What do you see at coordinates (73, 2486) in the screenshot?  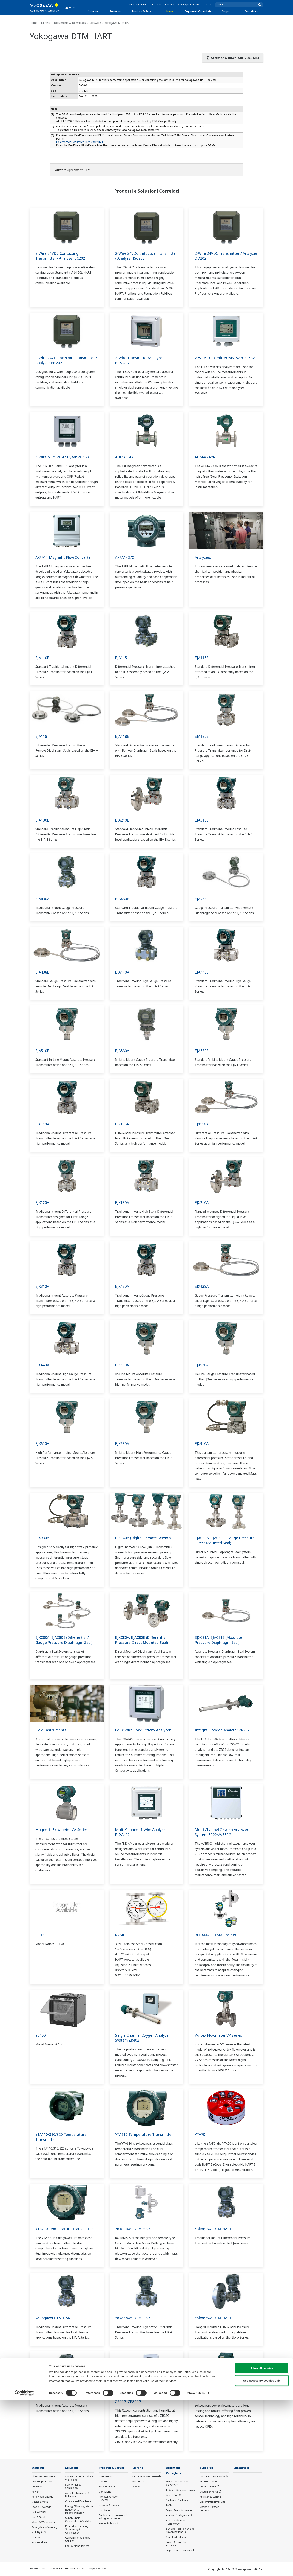 I see `Safety, Risk & Compliance` at bounding box center [73, 2486].